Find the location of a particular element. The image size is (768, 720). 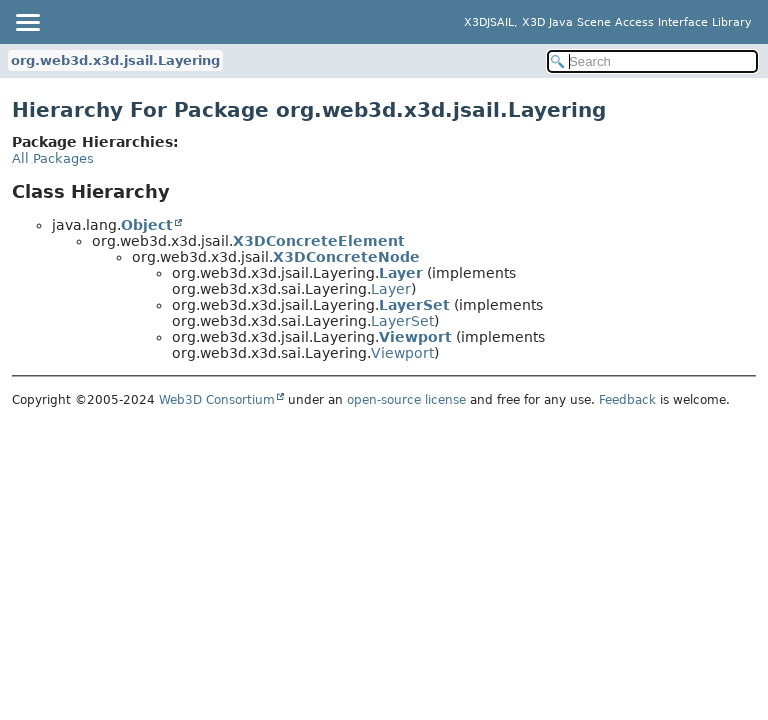

Layer is located at coordinates (401, 273).